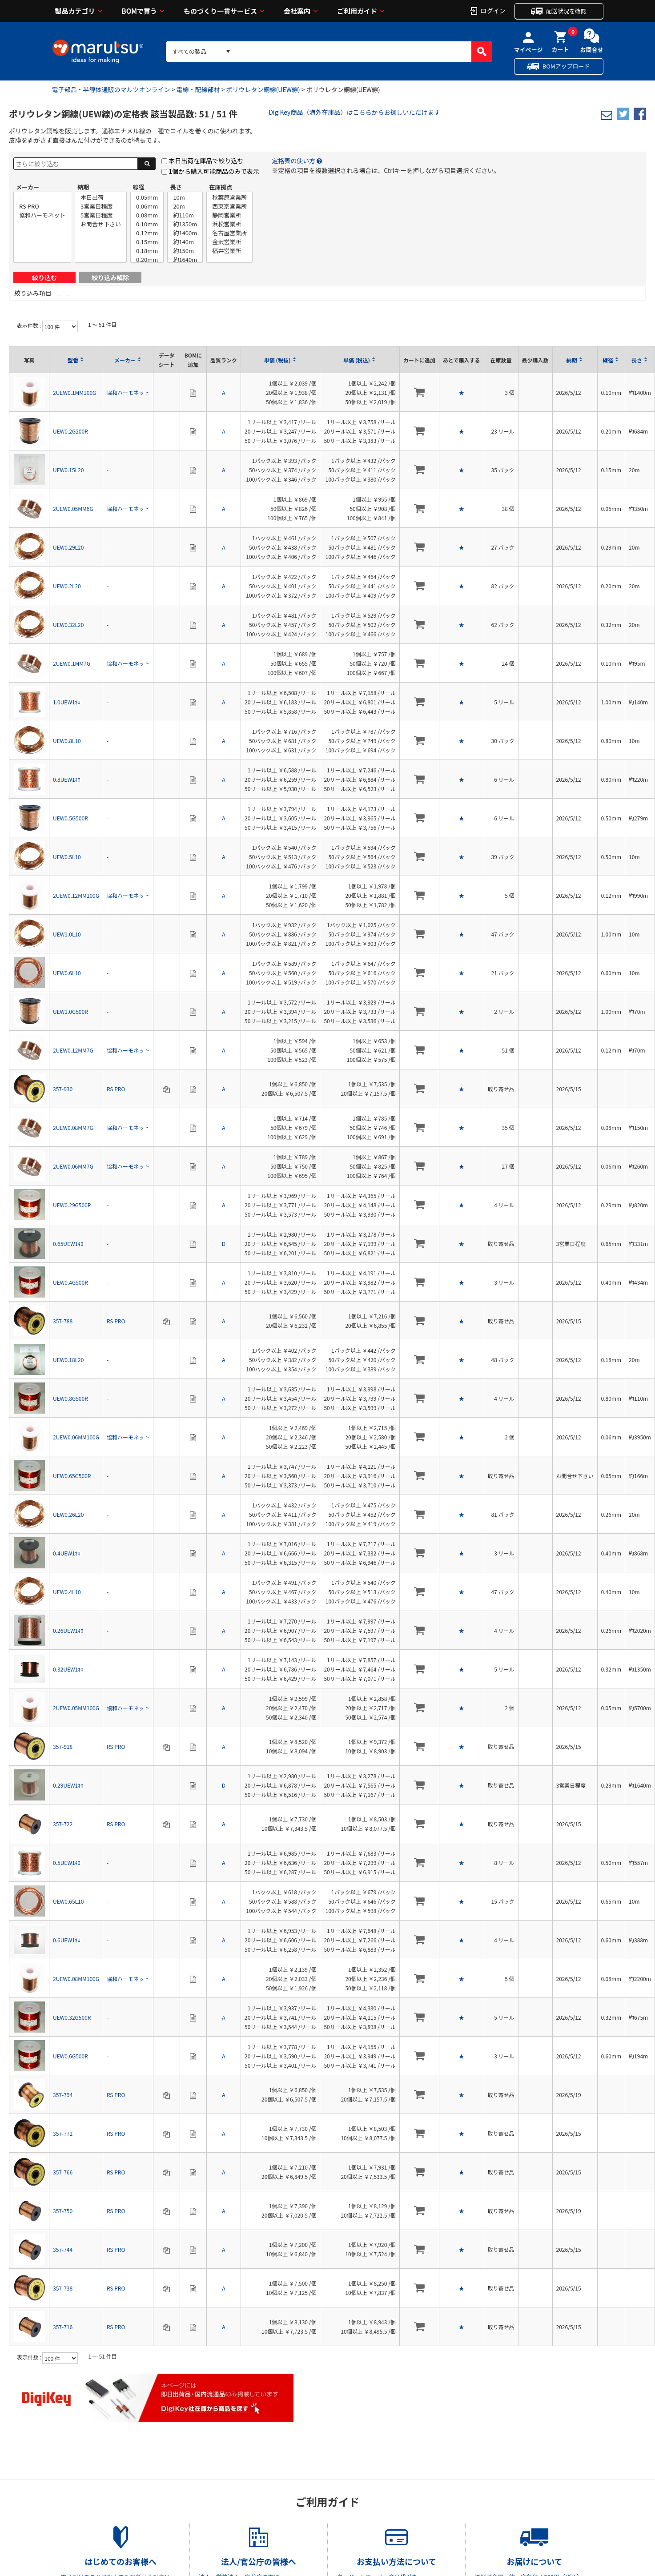  What do you see at coordinates (220, 11) in the screenshot?
I see `ものづくり一貫サービス` at bounding box center [220, 11].